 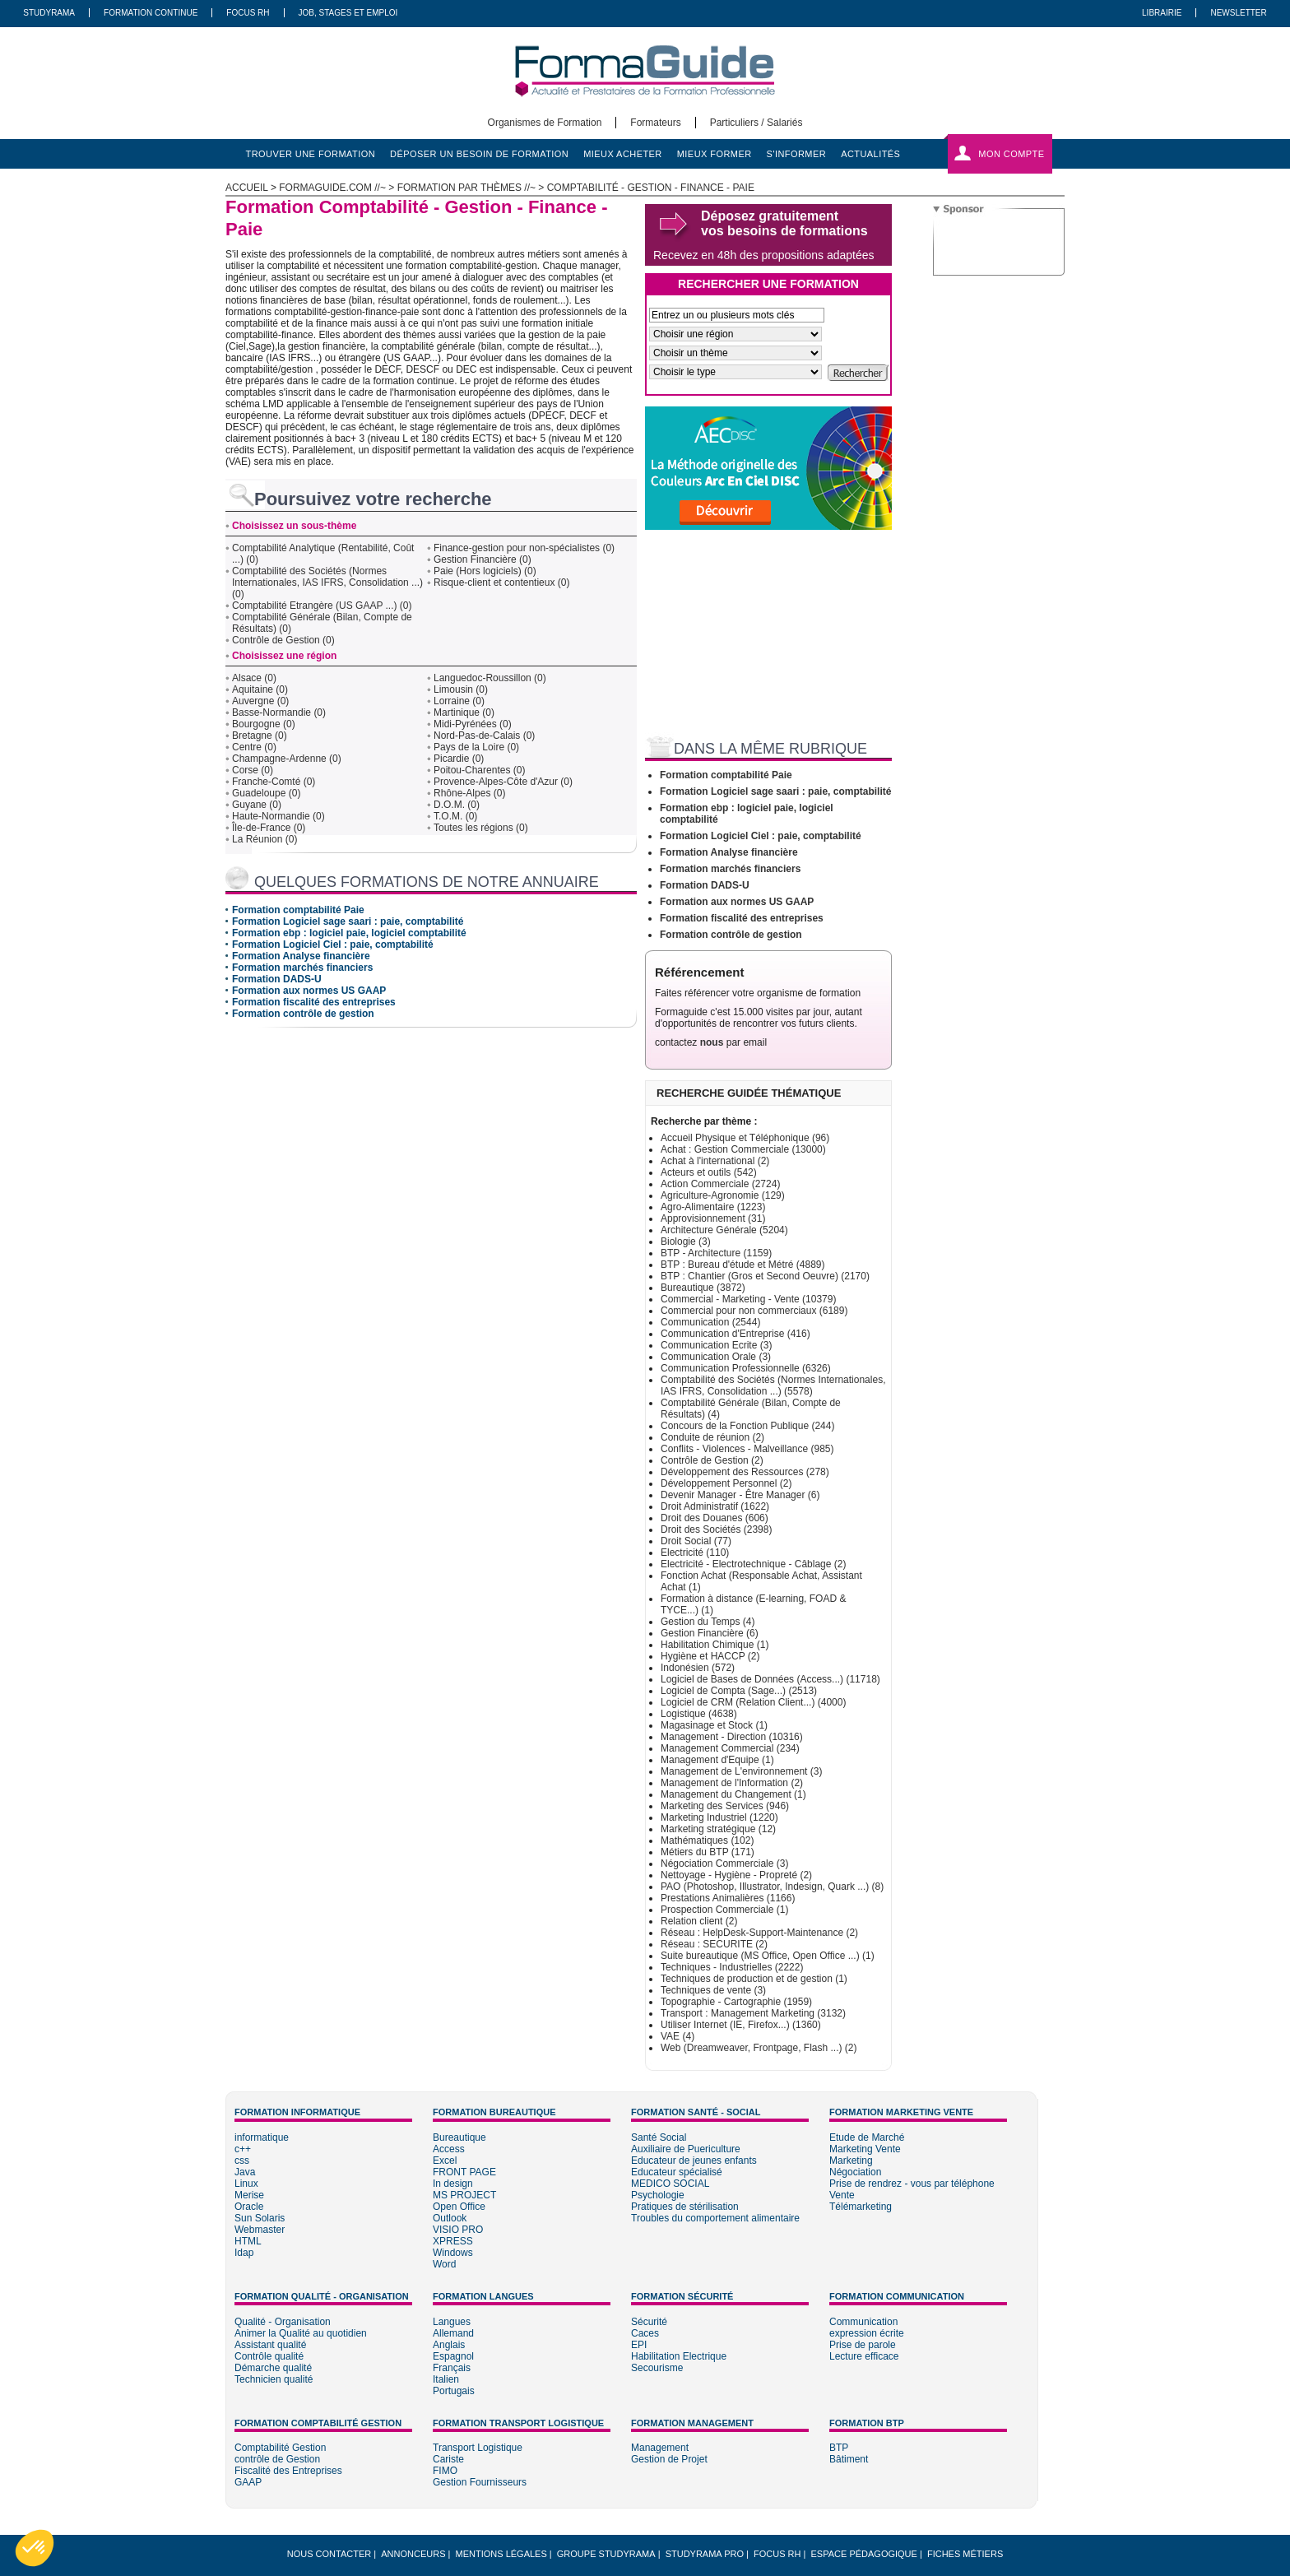 I want to click on Electricité - Electrotechnique - Câblage (2), so click(x=753, y=1564).